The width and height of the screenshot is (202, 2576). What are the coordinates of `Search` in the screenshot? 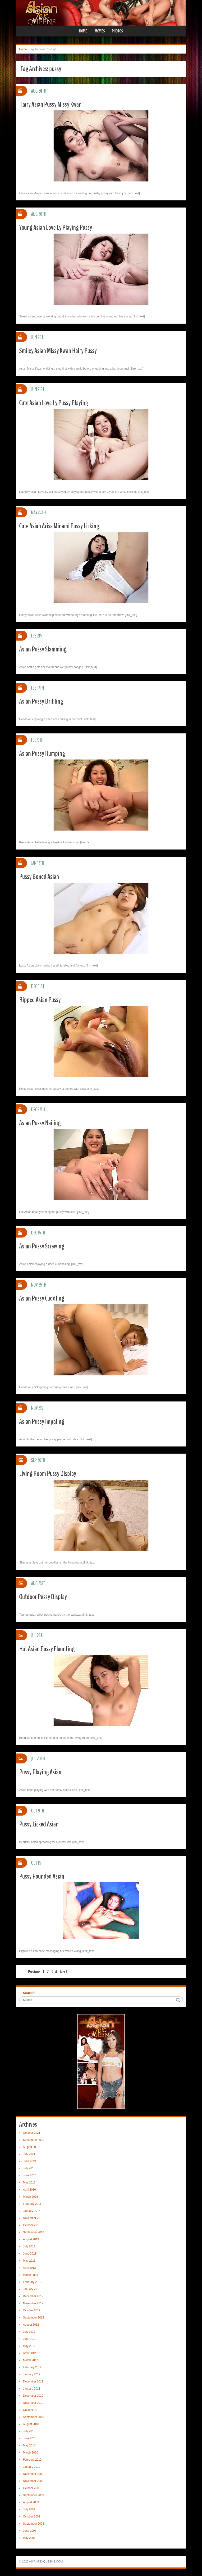 It's located at (29, 1993).